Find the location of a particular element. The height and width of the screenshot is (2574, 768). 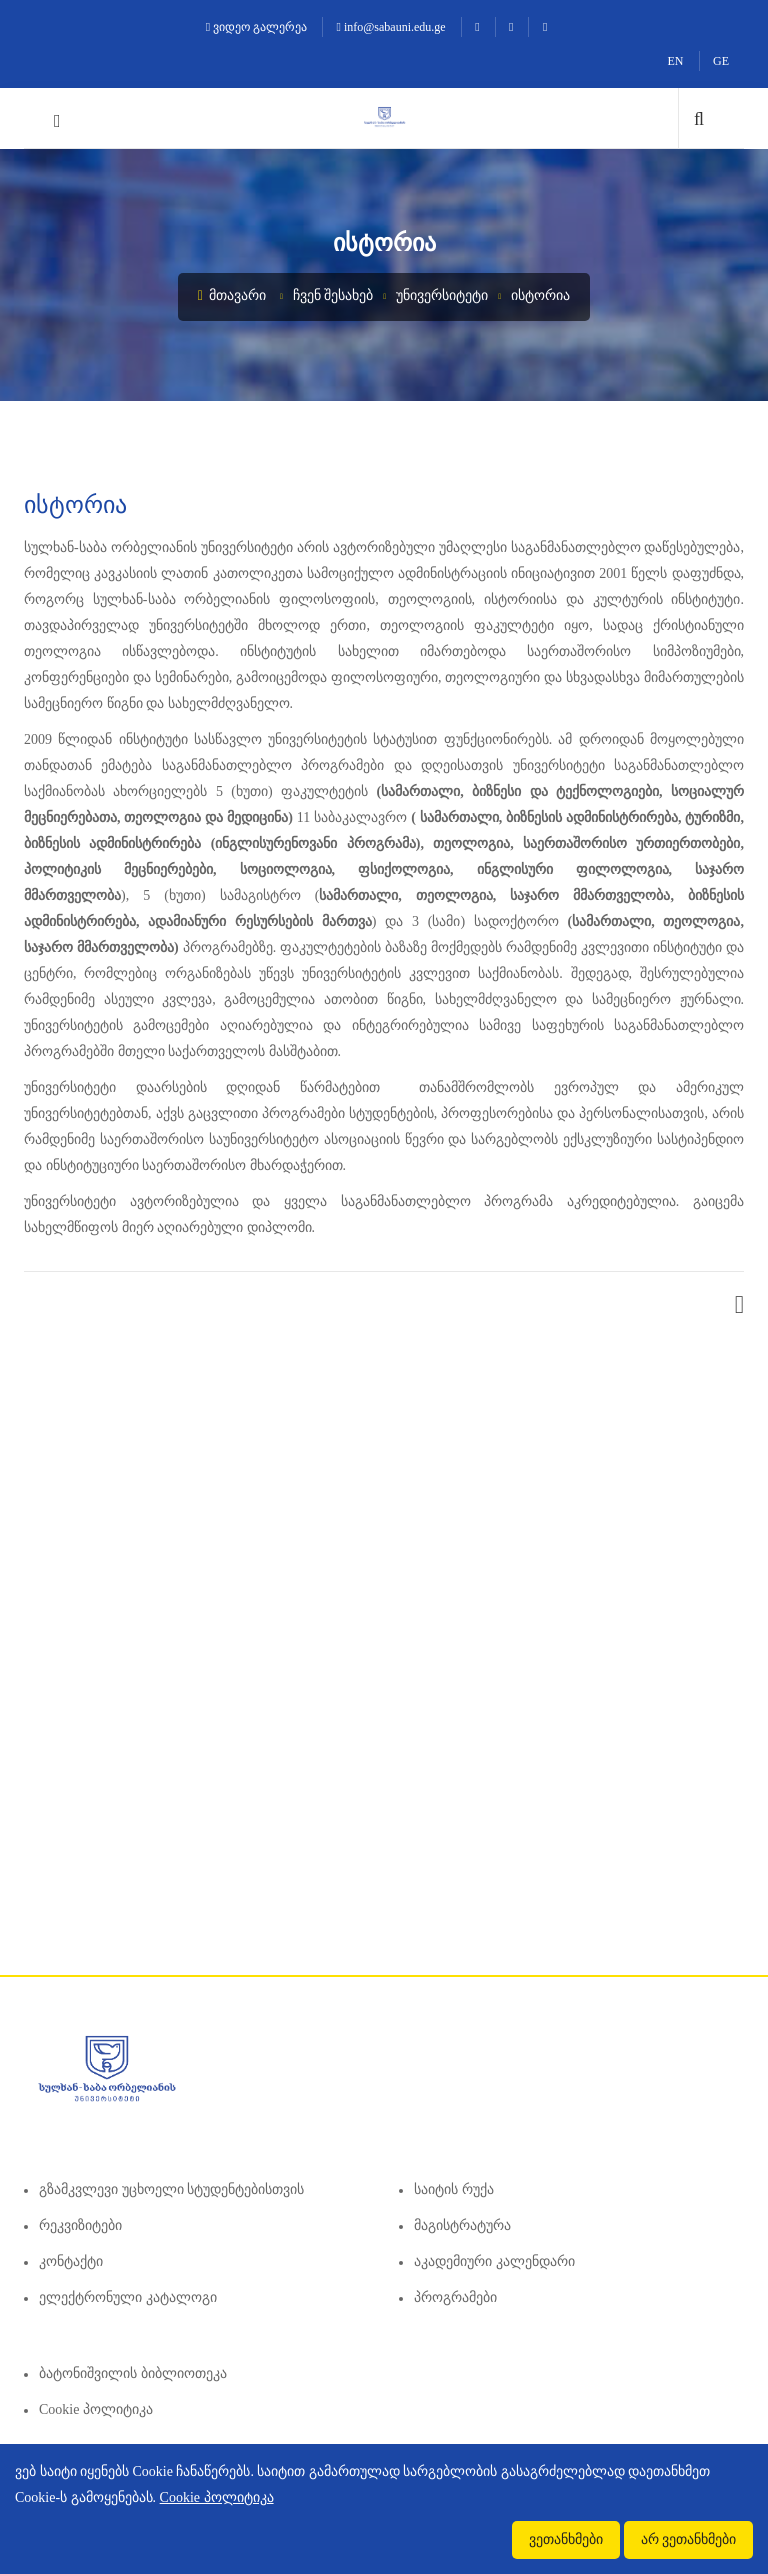

მაგისტრატურა is located at coordinates (462, 2225).